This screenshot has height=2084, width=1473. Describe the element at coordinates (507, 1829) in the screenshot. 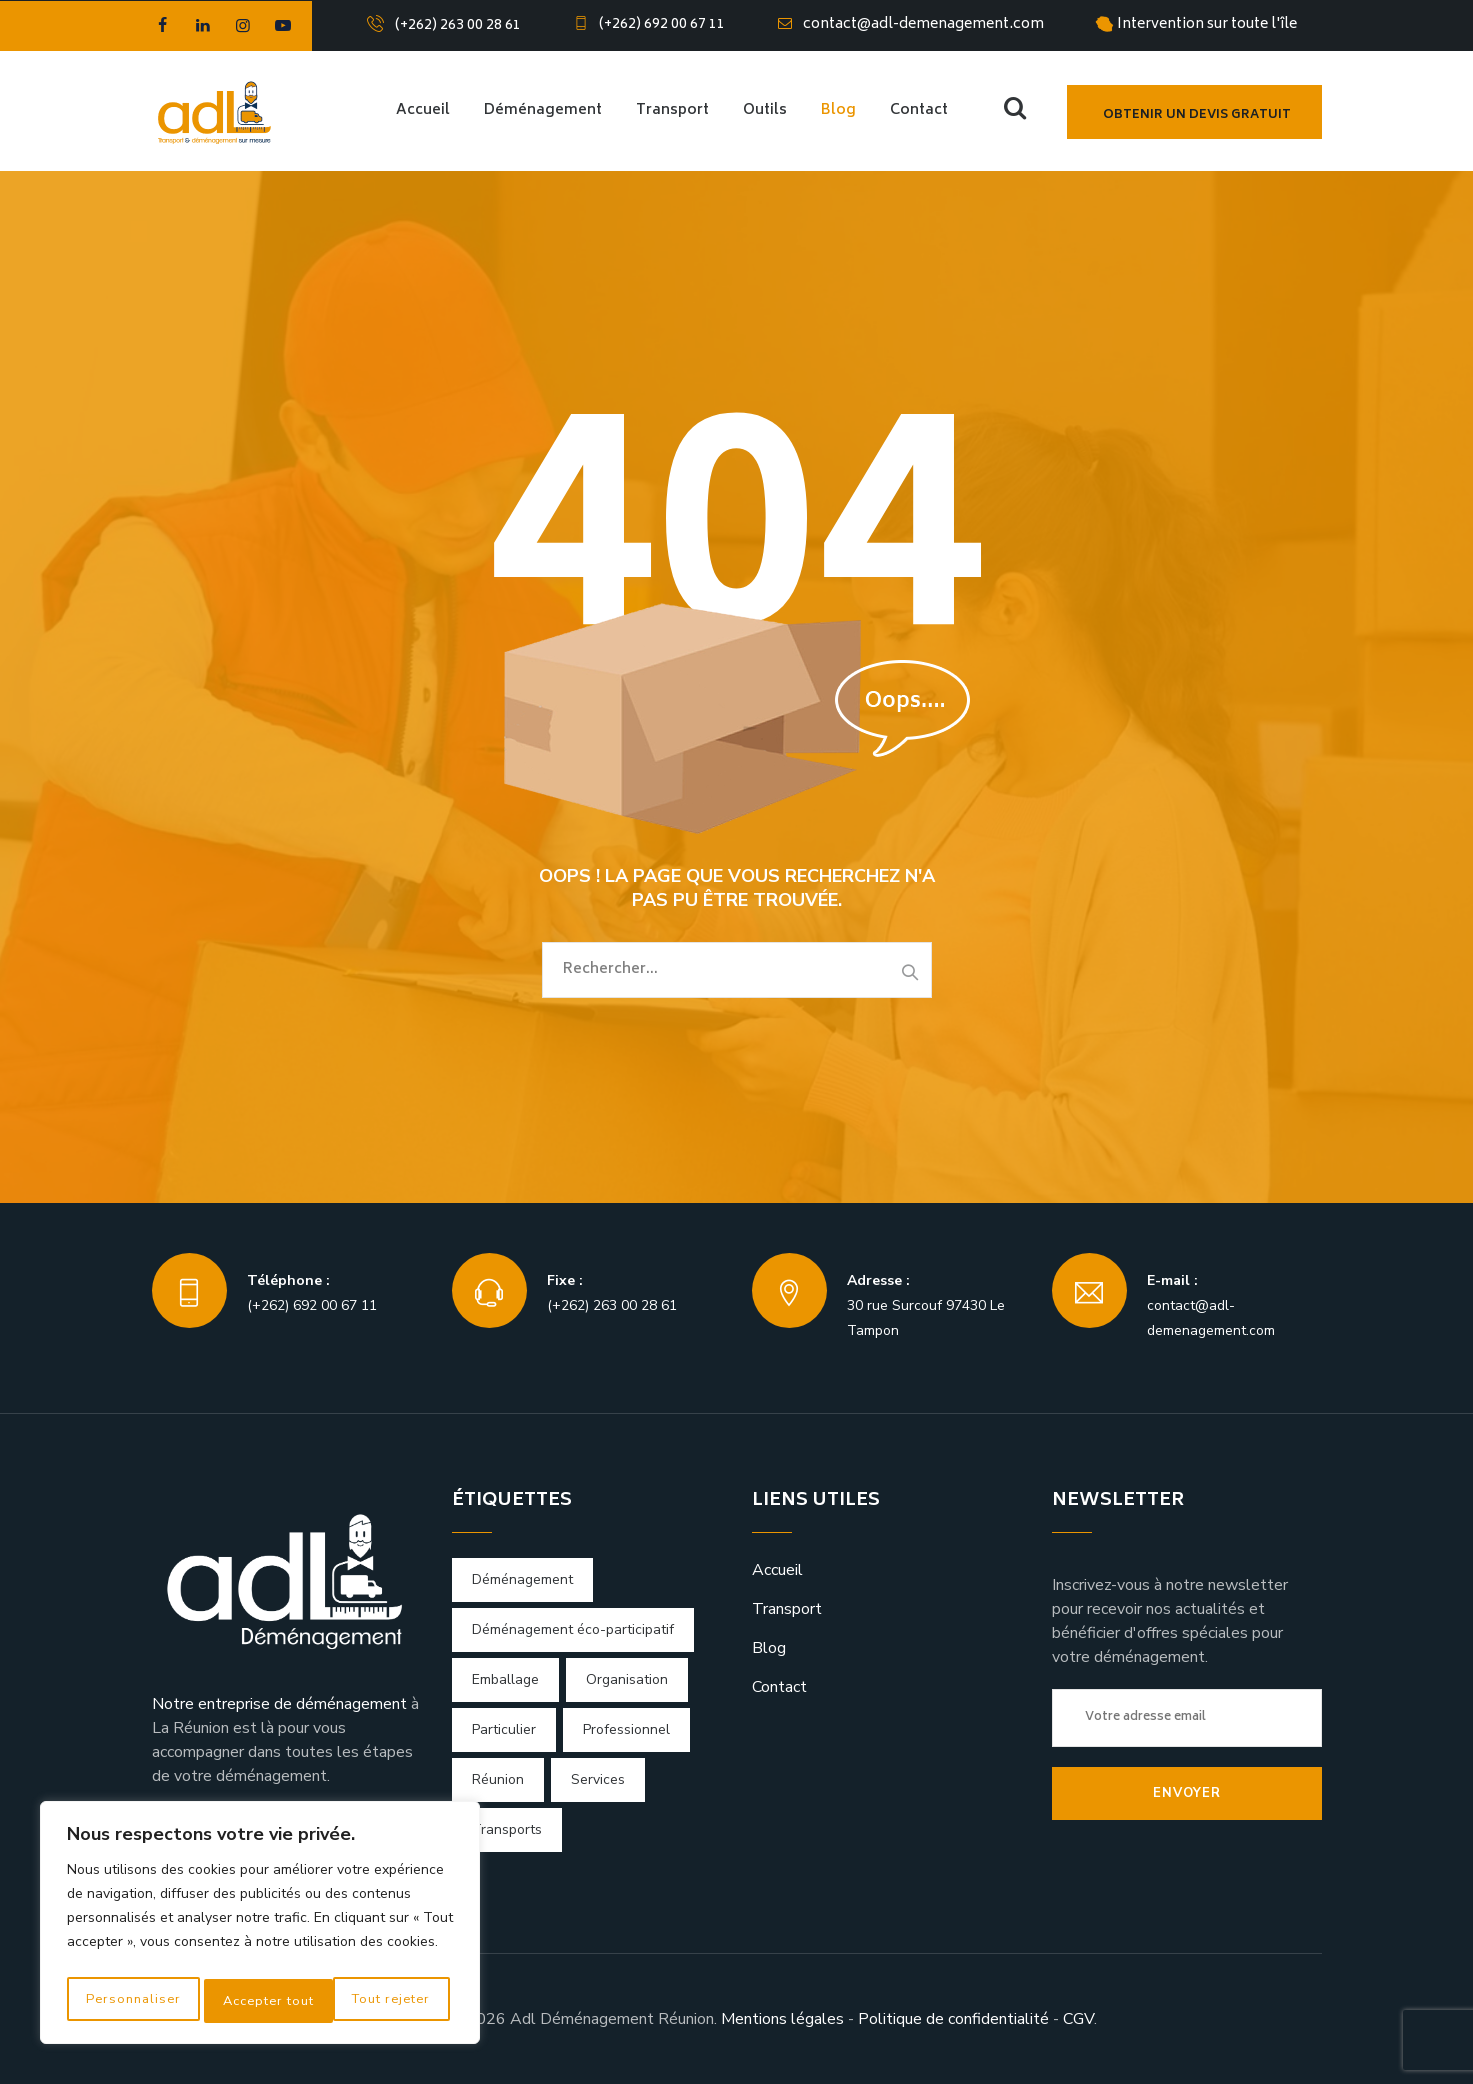

I see `Transports [Transports (4 éléments)]` at that location.